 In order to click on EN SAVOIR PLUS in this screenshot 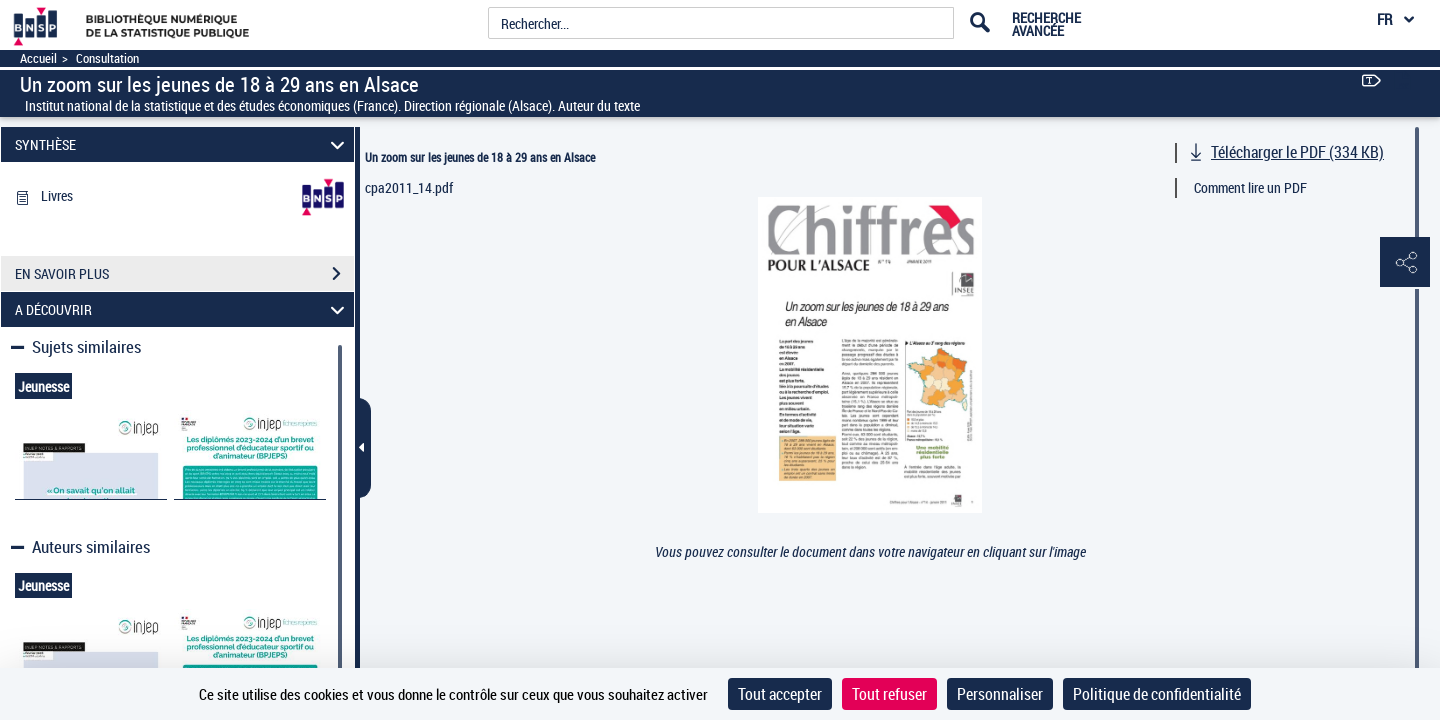, I will do `click(184, 274)`.